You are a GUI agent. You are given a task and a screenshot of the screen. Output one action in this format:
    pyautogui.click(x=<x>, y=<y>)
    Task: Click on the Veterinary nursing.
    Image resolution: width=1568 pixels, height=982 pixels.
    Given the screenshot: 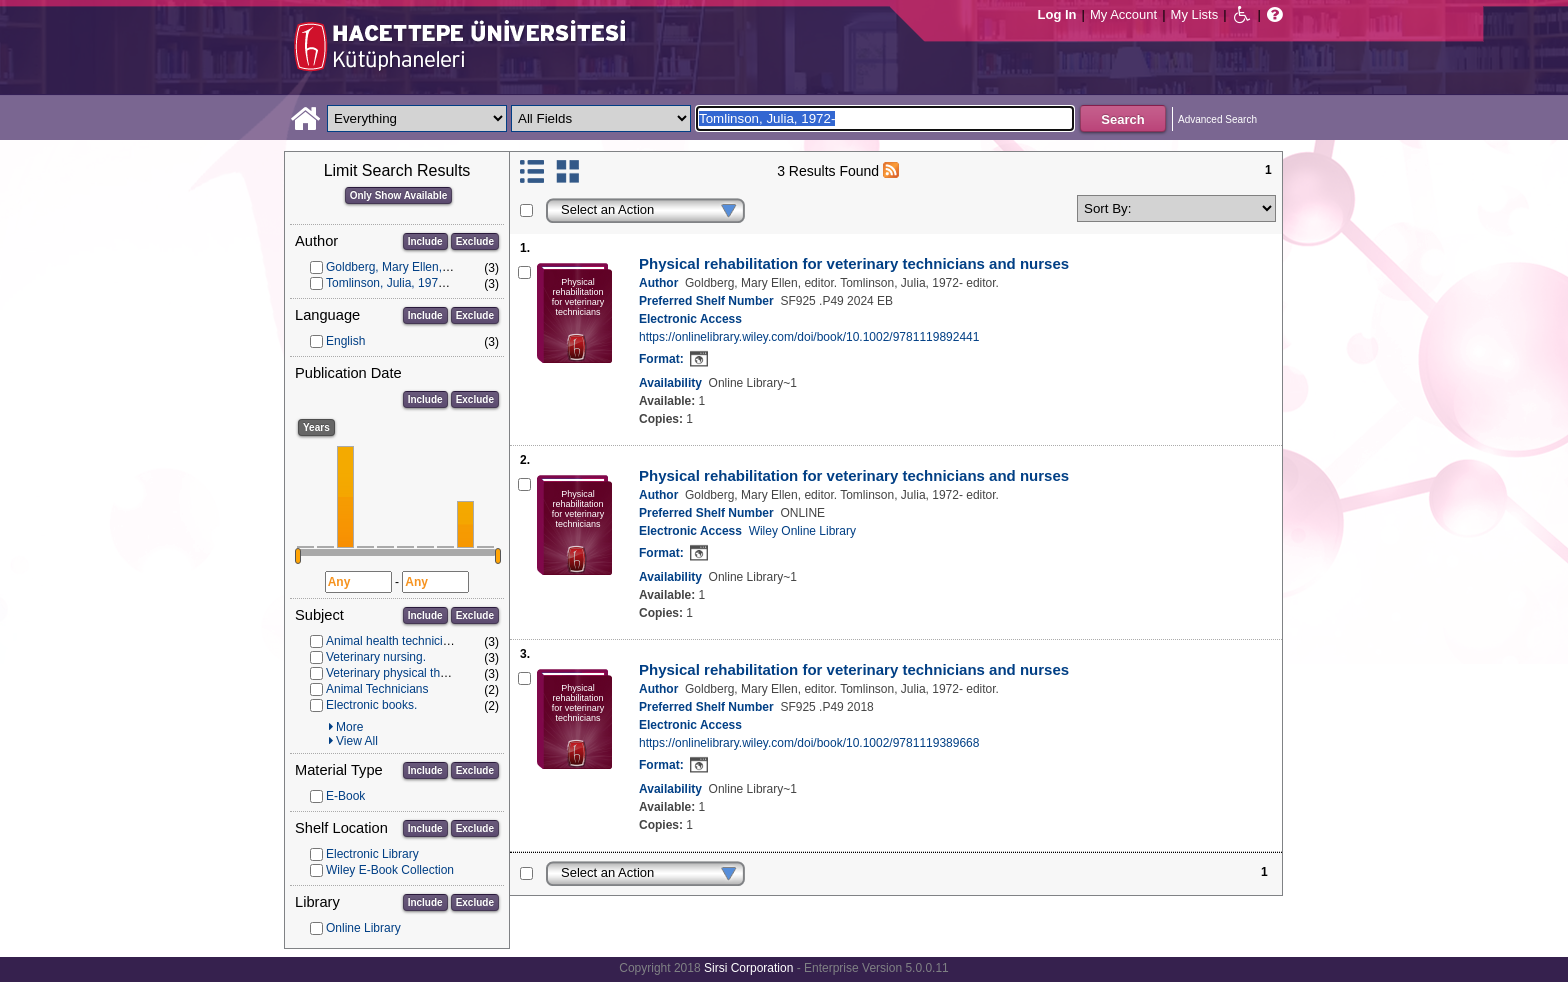 What is the action you would take?
    pyautogui.click(x=376, y=657)
    